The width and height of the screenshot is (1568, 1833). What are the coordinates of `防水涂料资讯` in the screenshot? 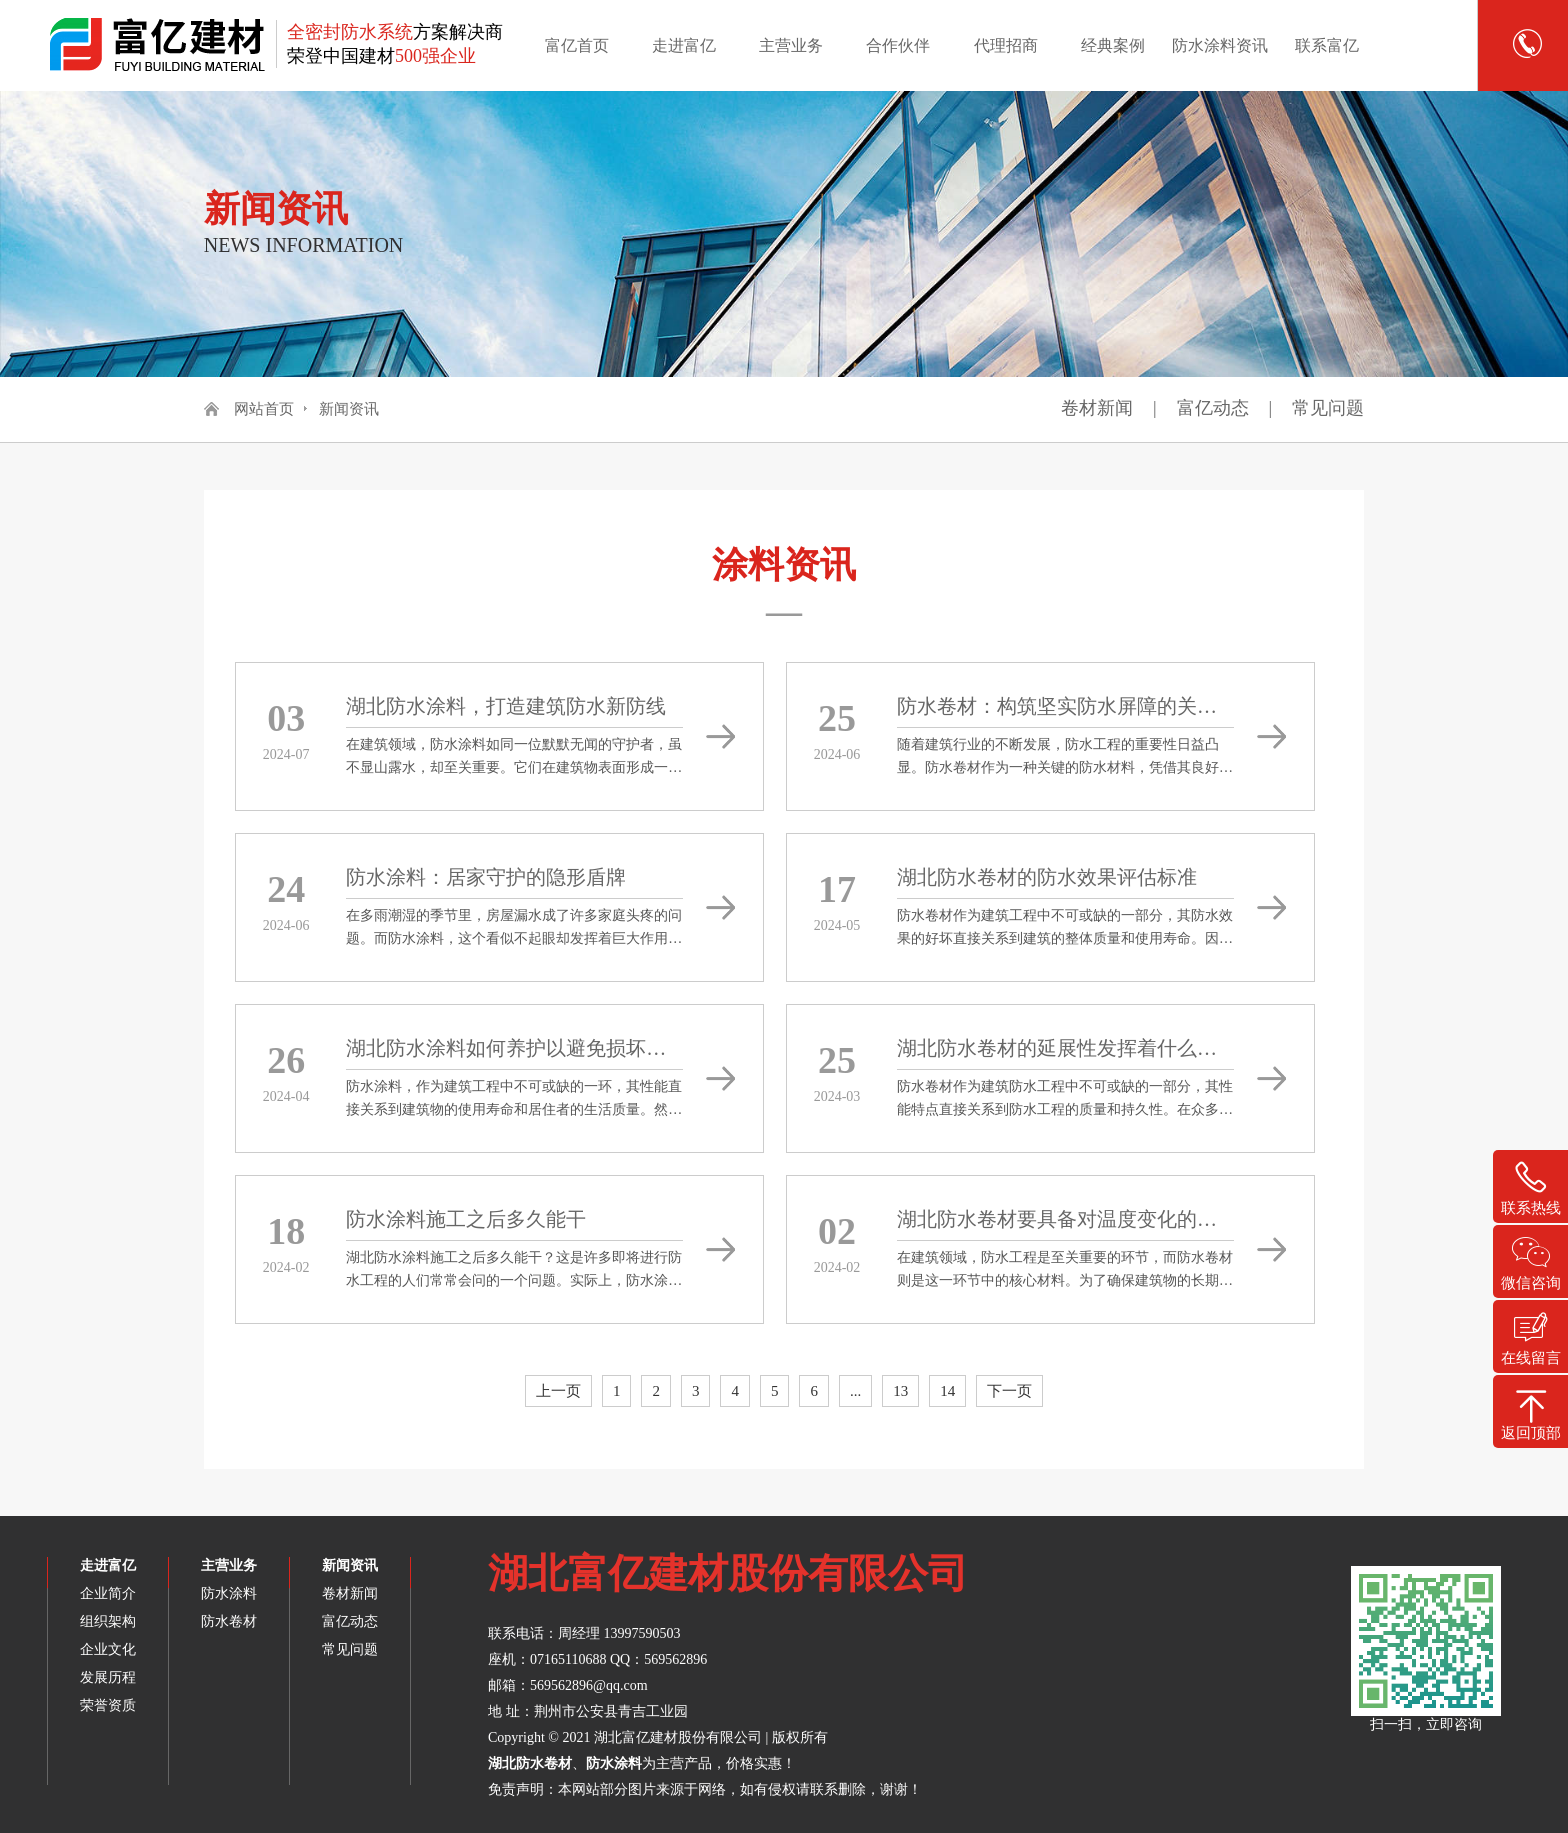 It's located at (1220, 45).